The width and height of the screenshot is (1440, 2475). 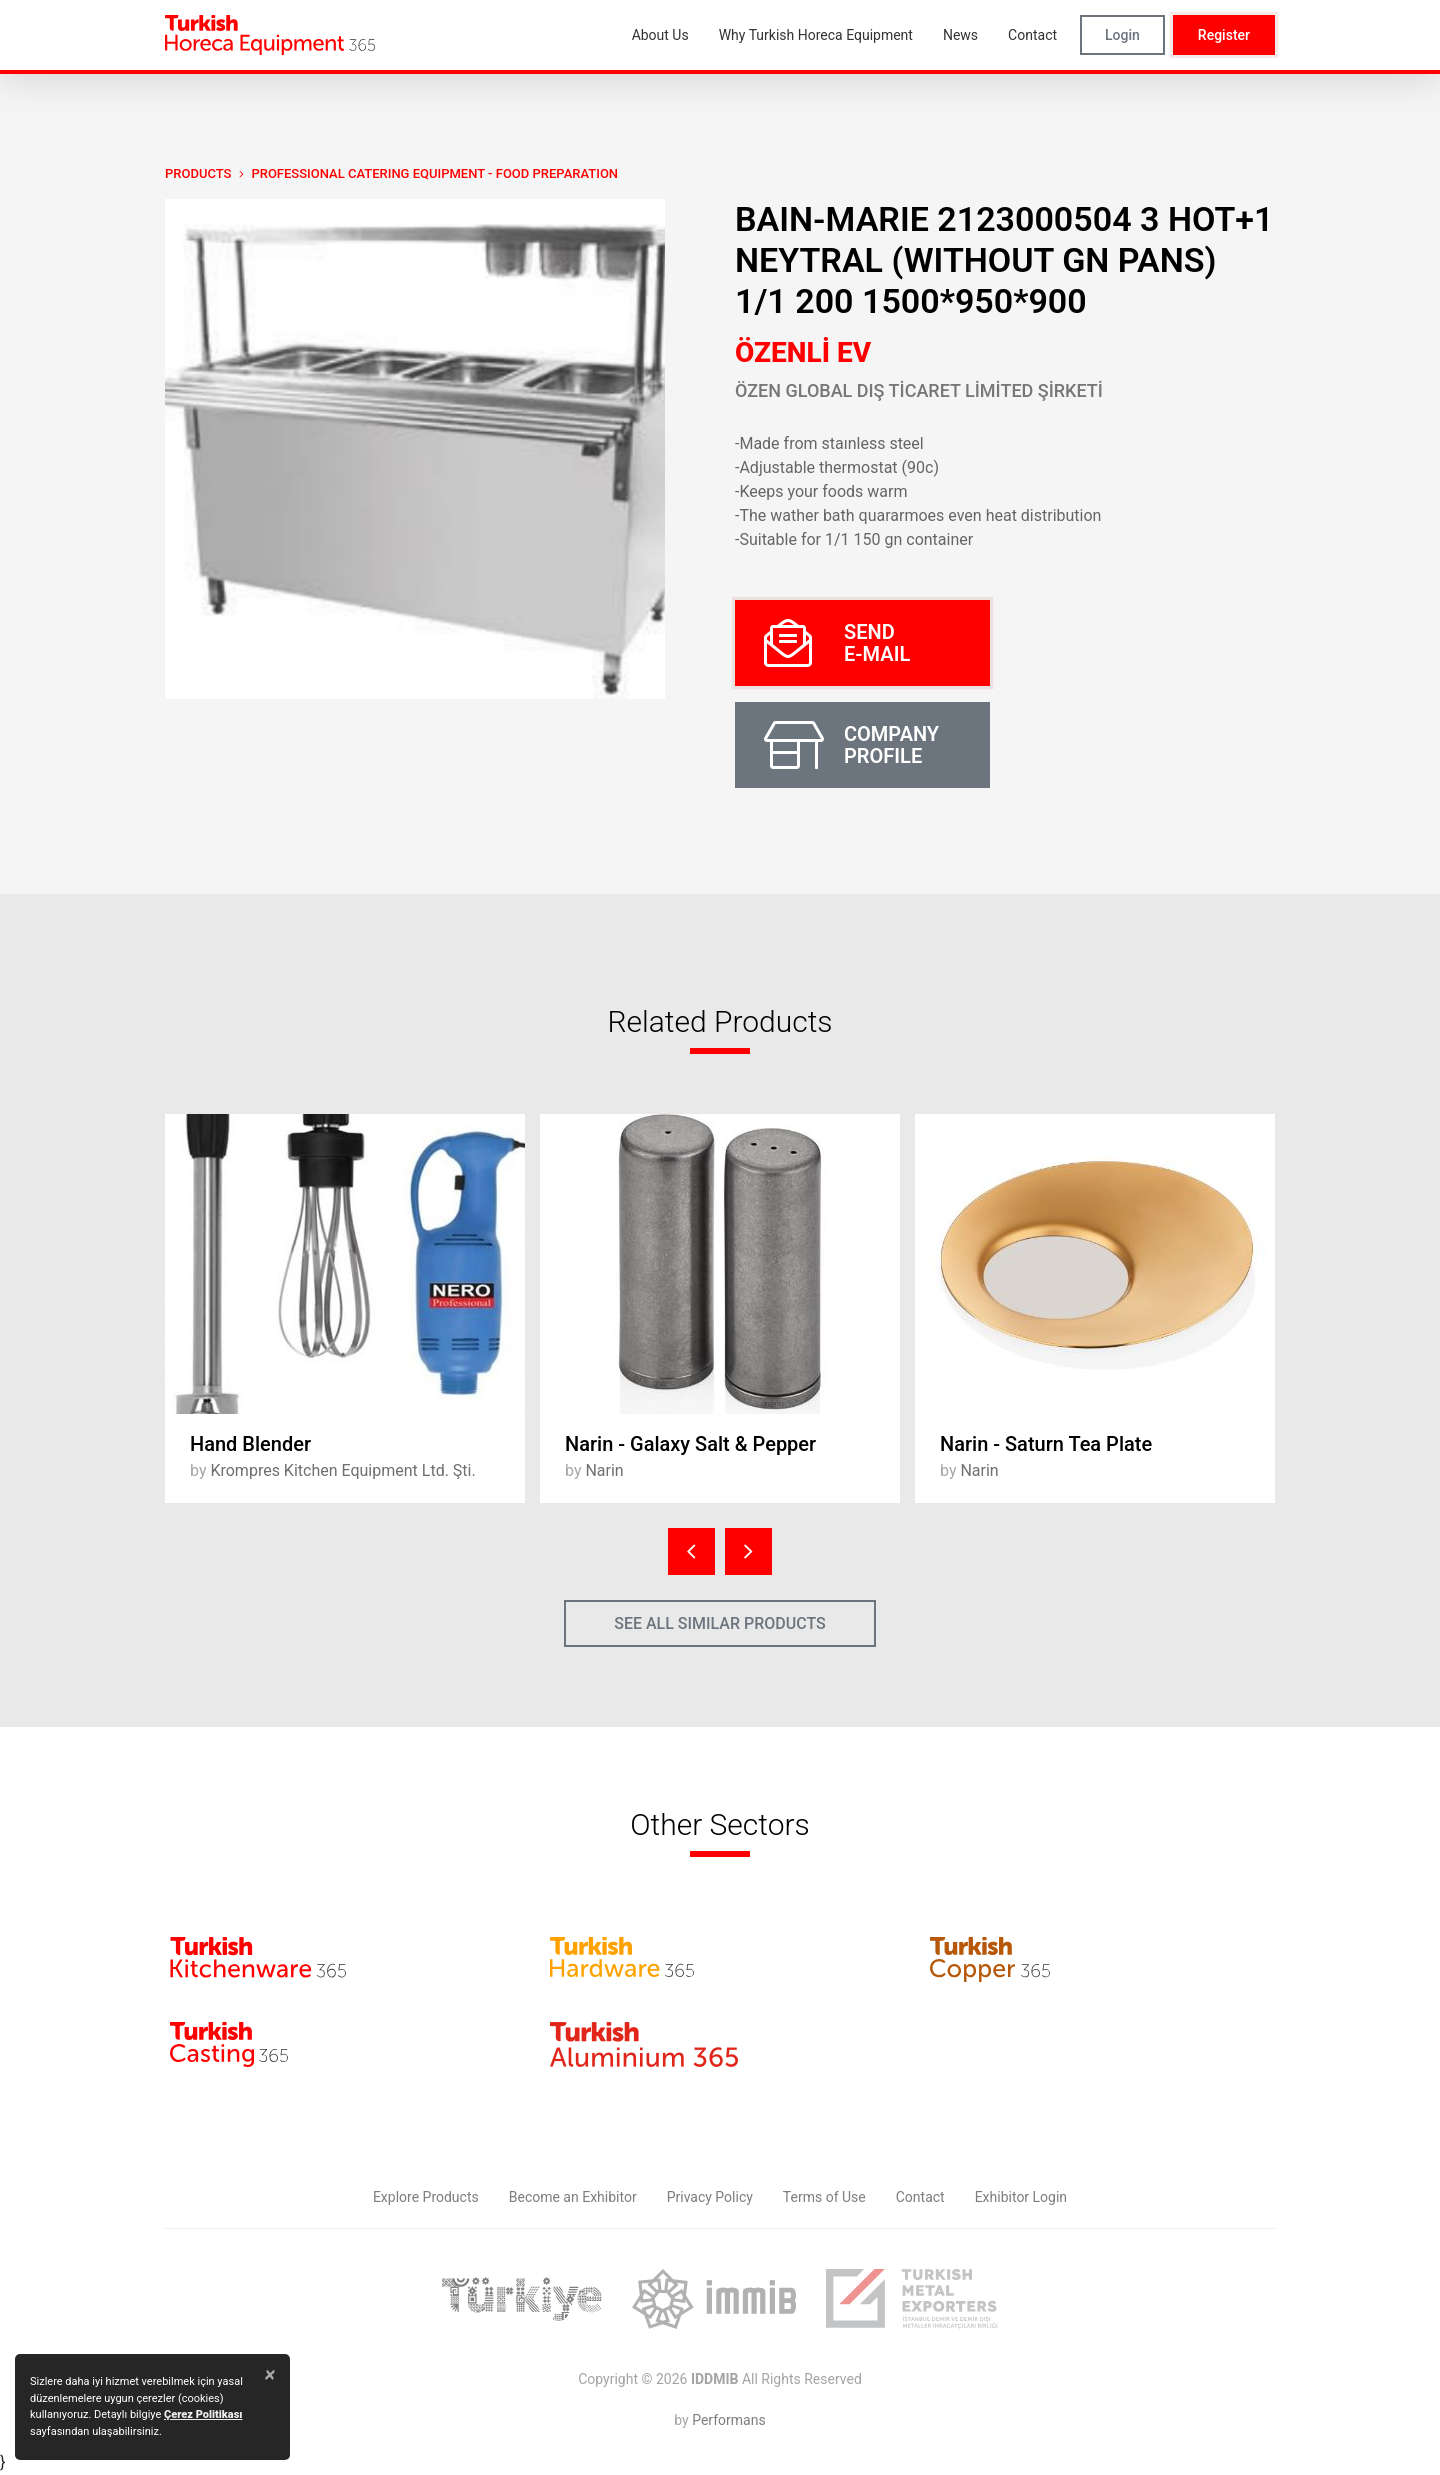 I want to click on Terms of Use, so click(x=824, y=2197).